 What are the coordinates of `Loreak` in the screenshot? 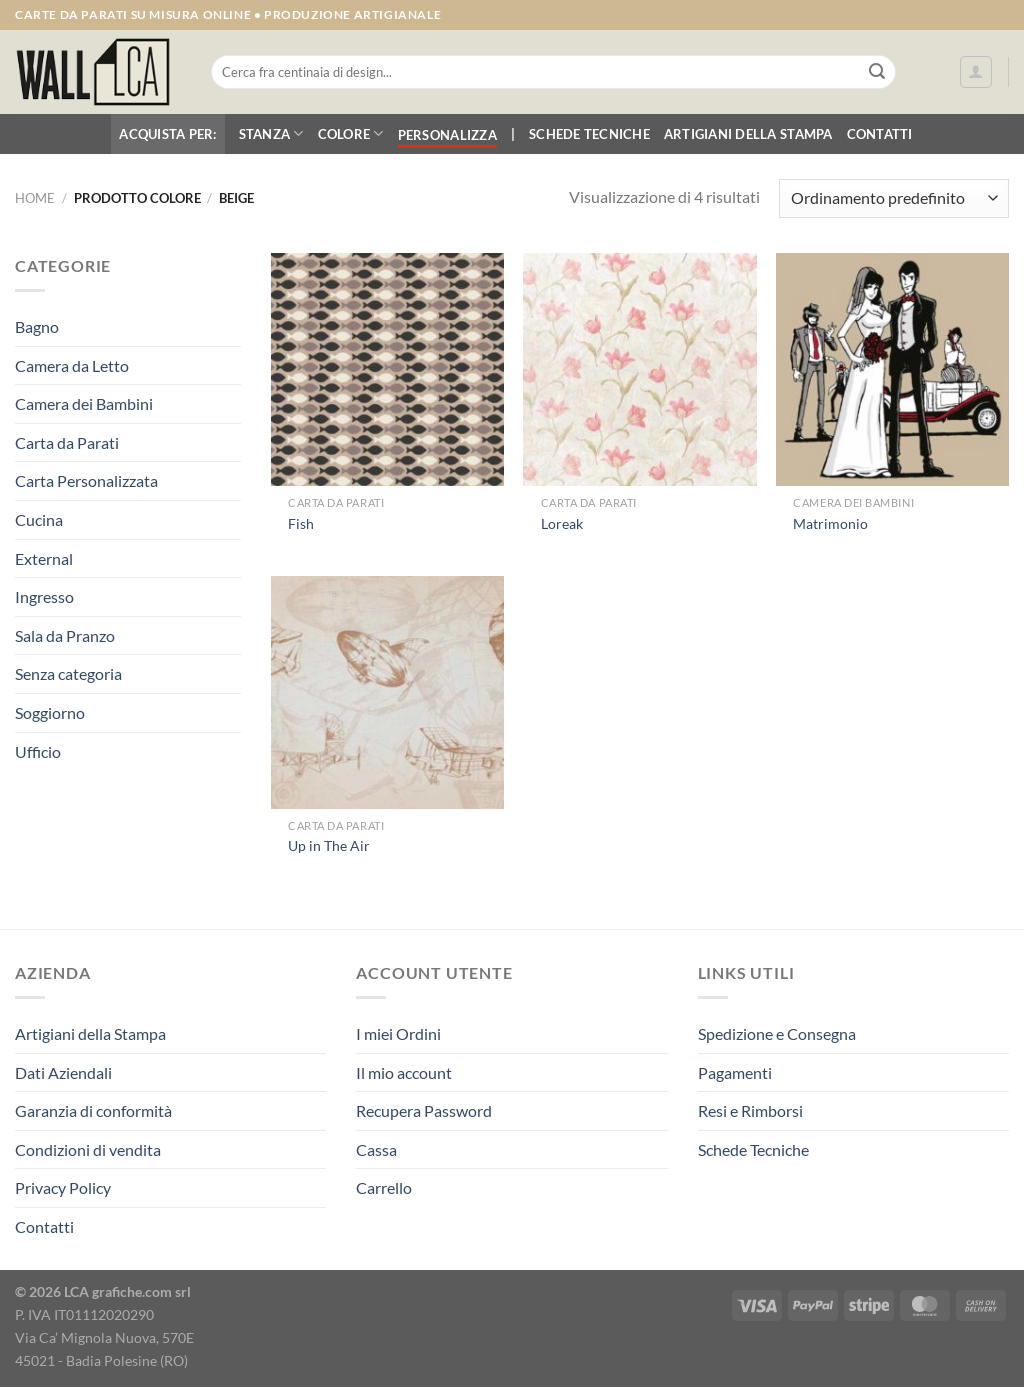 It's located at (562, 523).